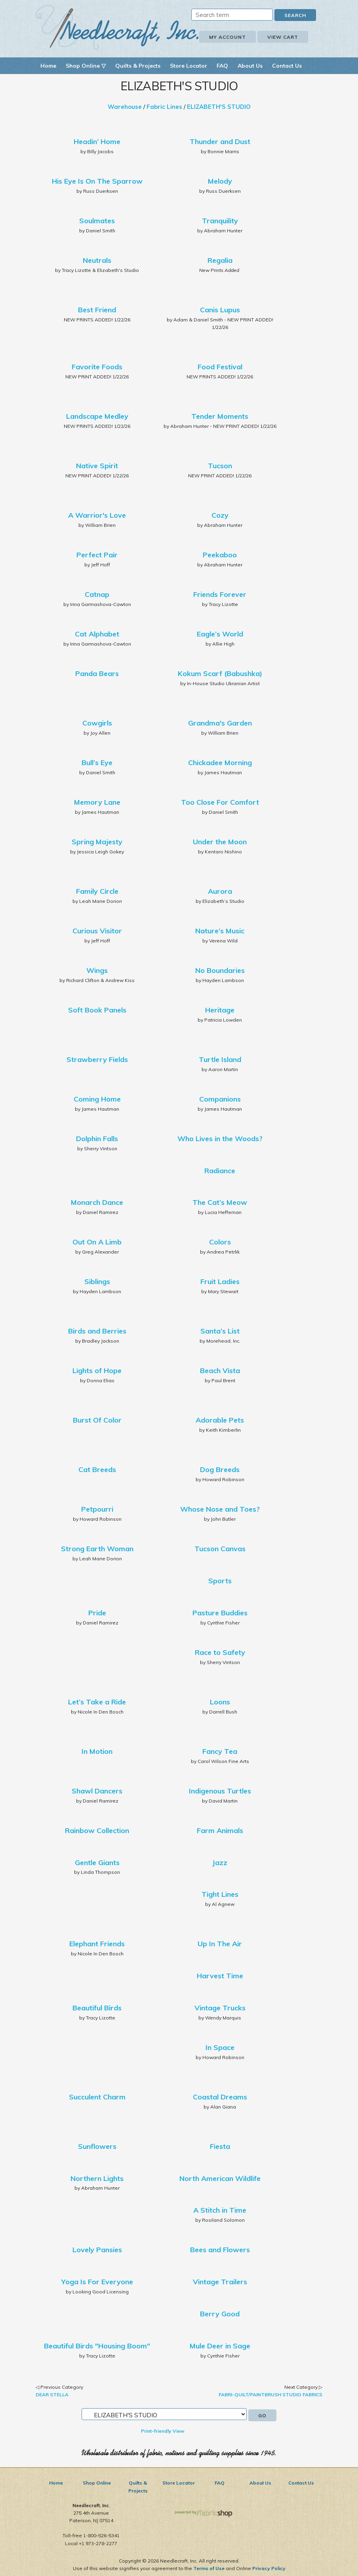  Describe the element at coordinates (209, 2568) in the screenshot. I see `Terms of Use` at that location.